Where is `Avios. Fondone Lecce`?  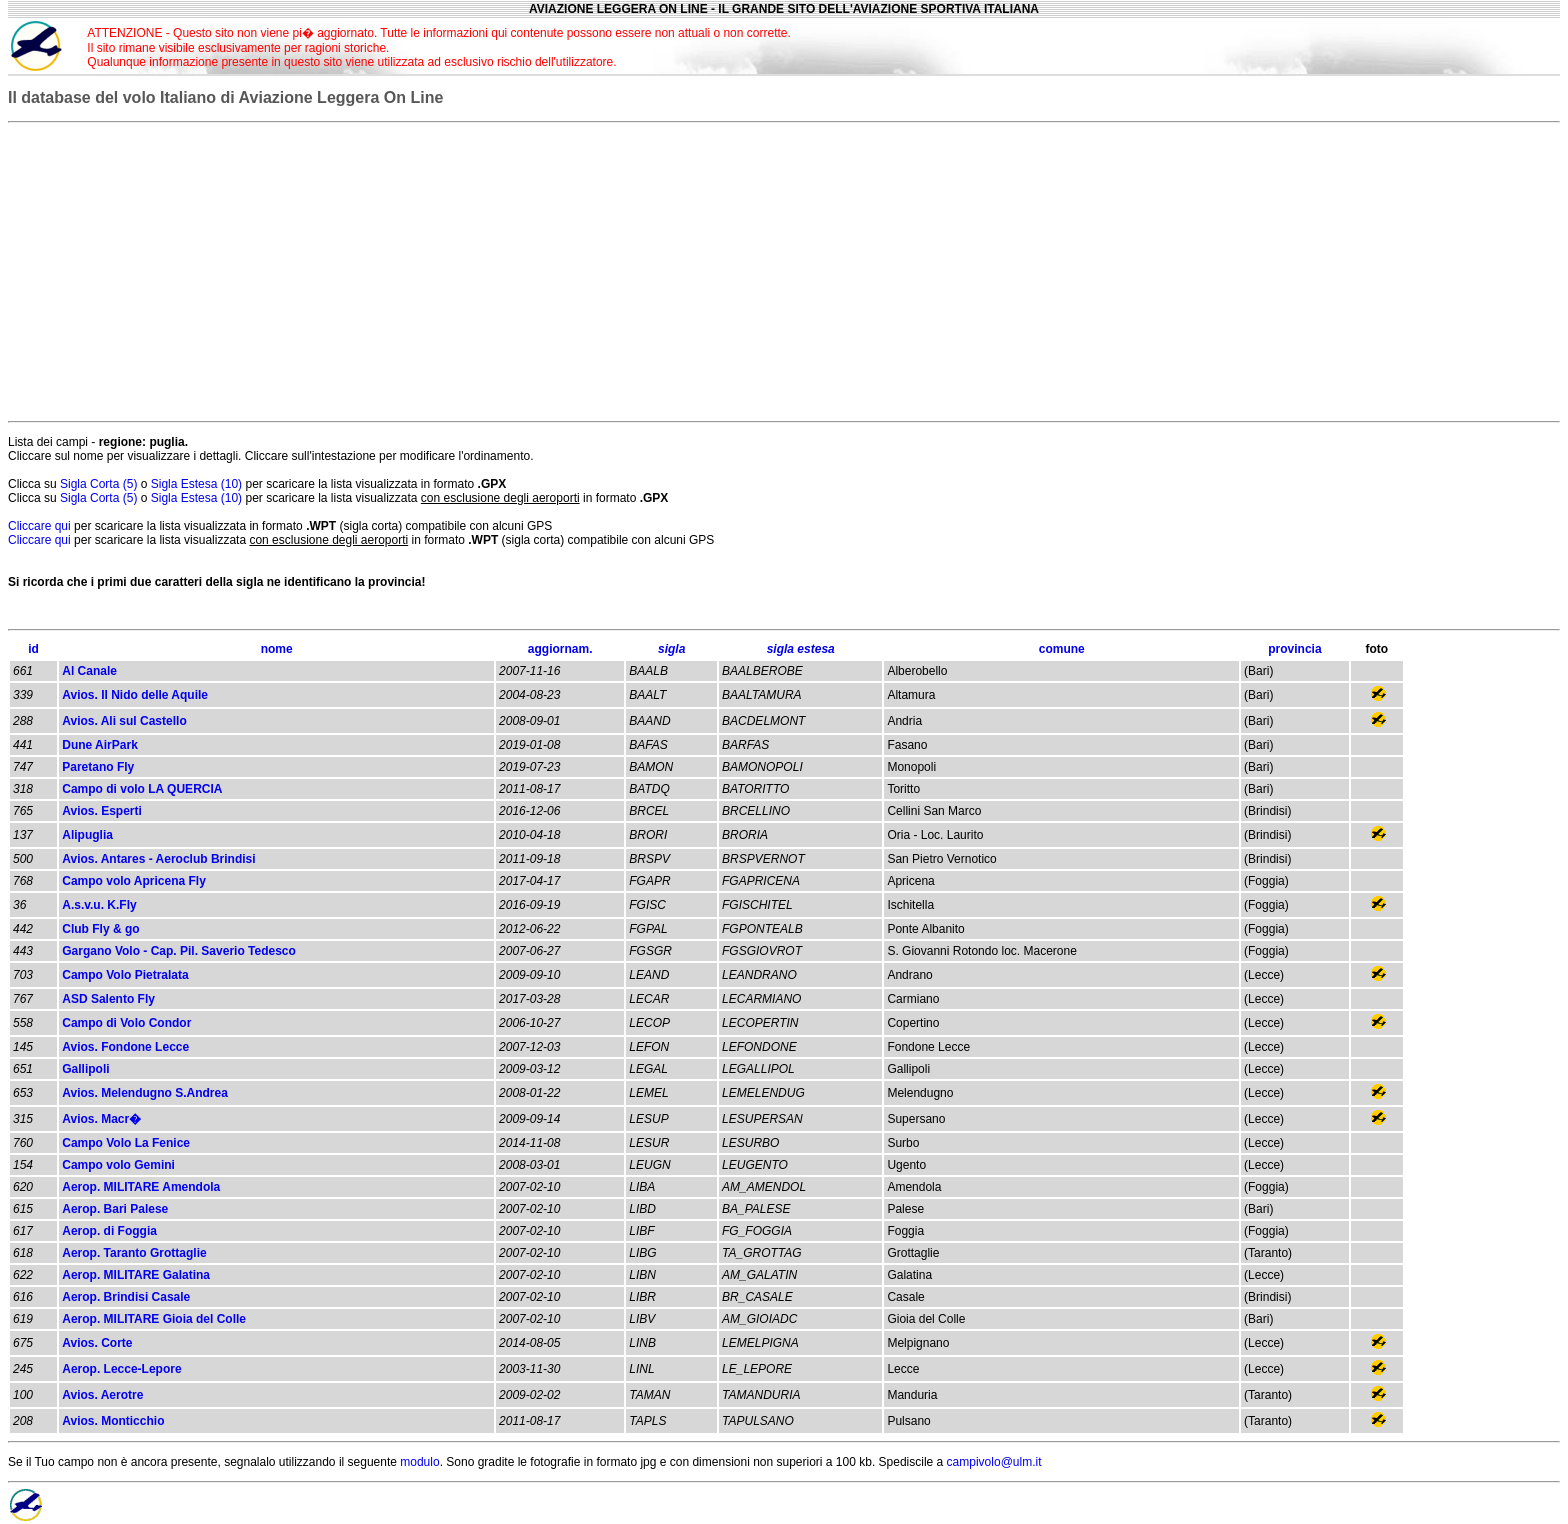 Avios. Fondone Lecce is located at coordinates (125, 1047).